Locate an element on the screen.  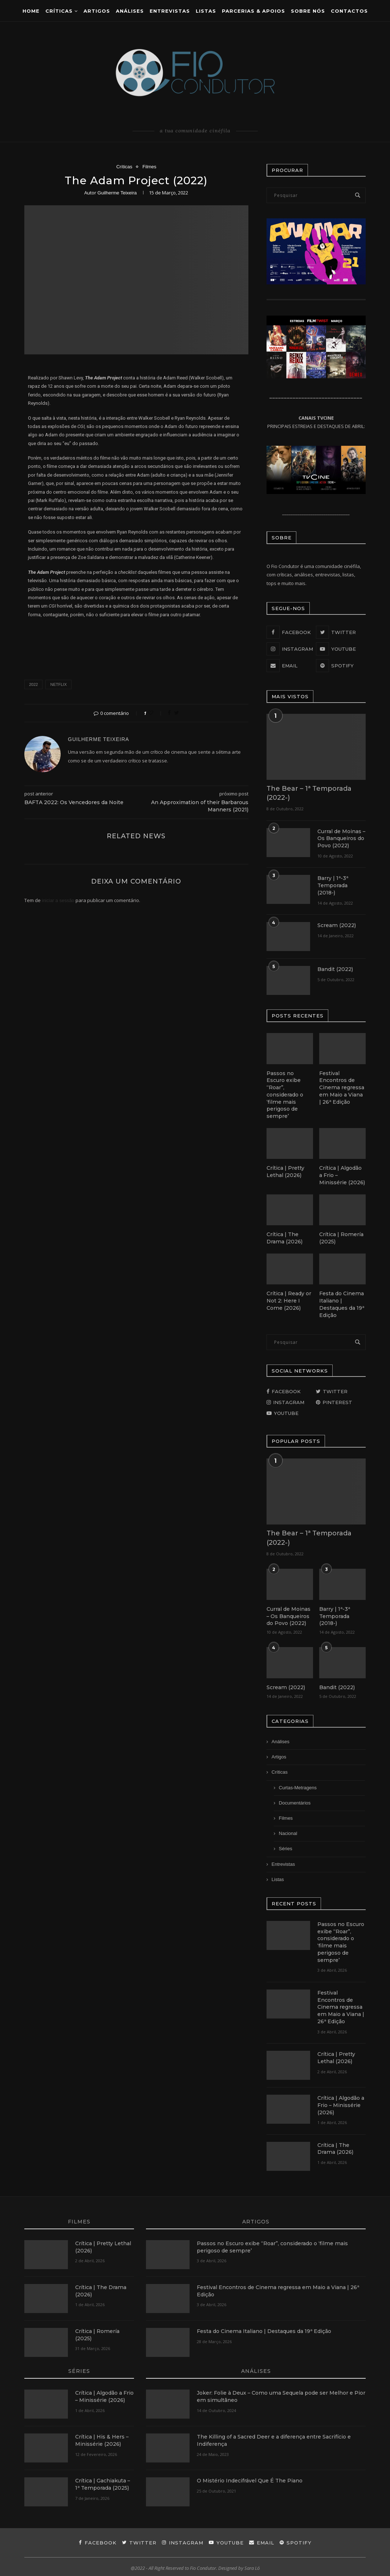
Festival Encontros de Cinema regressa em Maio a Viana | 26ª Edição is located at coordinates (342, 1087).